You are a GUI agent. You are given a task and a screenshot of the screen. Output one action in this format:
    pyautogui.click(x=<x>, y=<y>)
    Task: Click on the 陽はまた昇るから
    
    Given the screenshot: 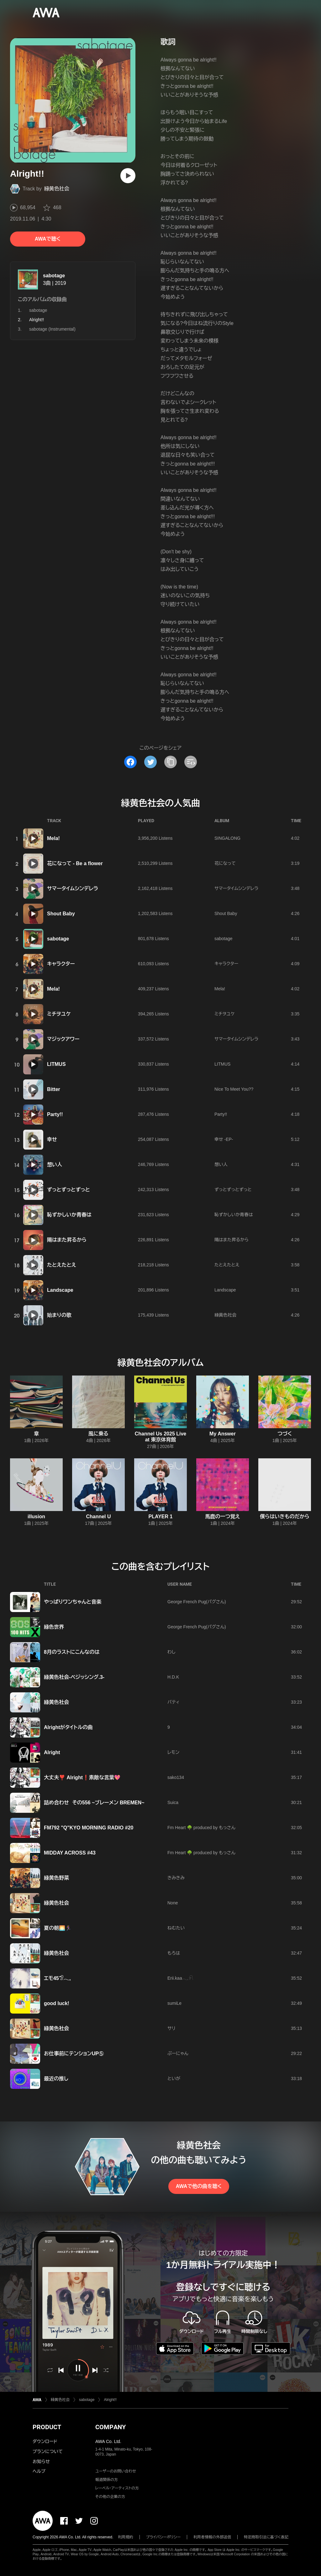 What is the action you would take?
    pyautogui.click(x=67, y=1240)
    